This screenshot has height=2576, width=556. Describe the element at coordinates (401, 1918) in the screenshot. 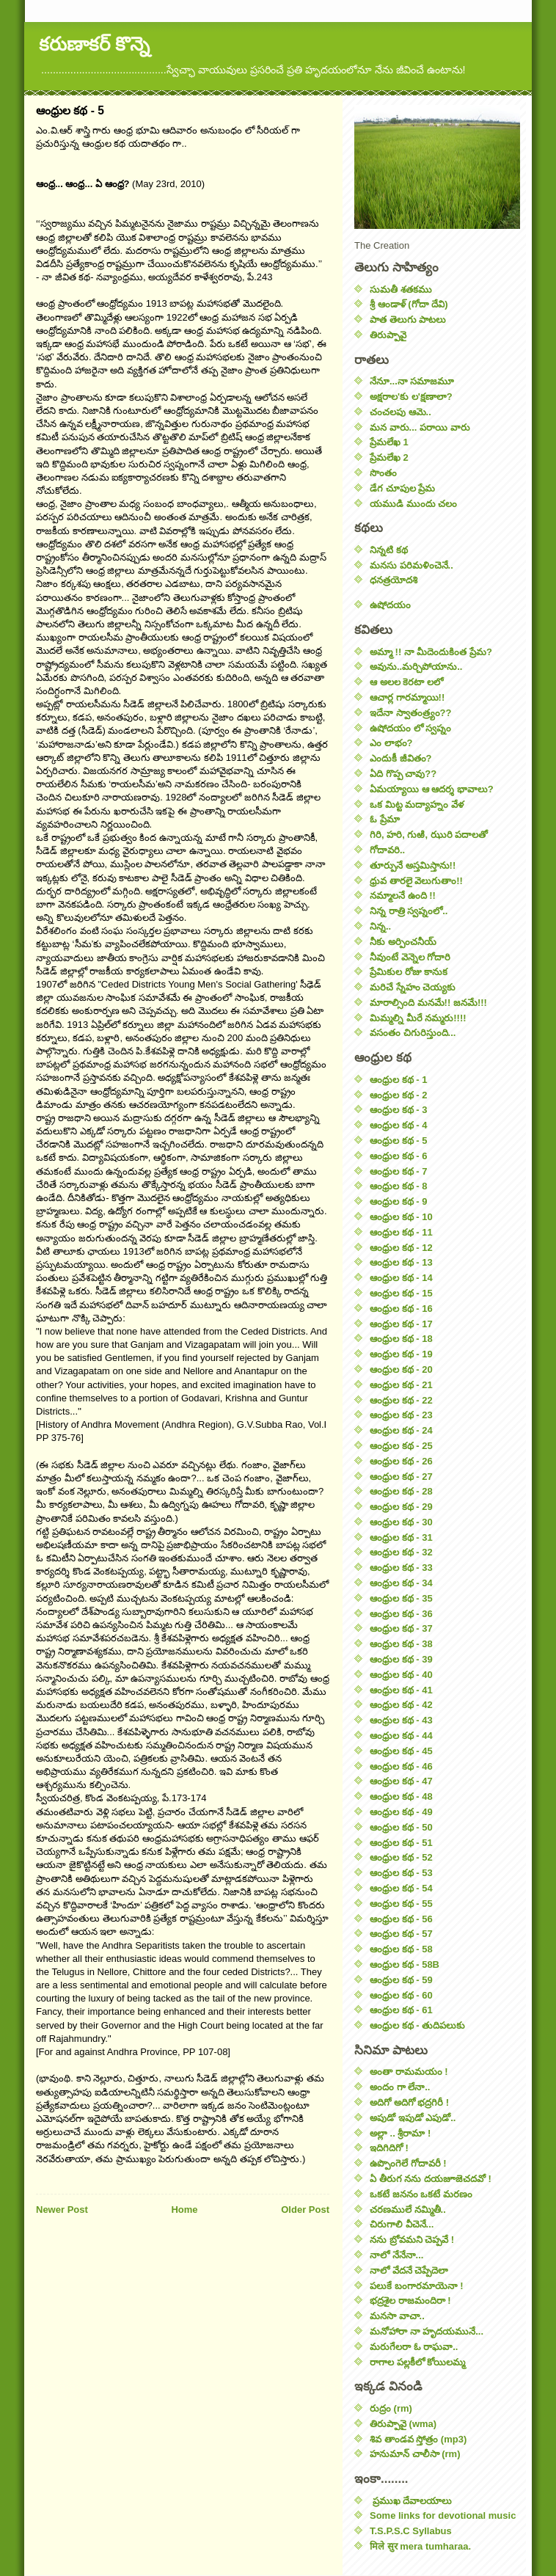

I see `ఆంధ్రుల కథ - 56` at that location.